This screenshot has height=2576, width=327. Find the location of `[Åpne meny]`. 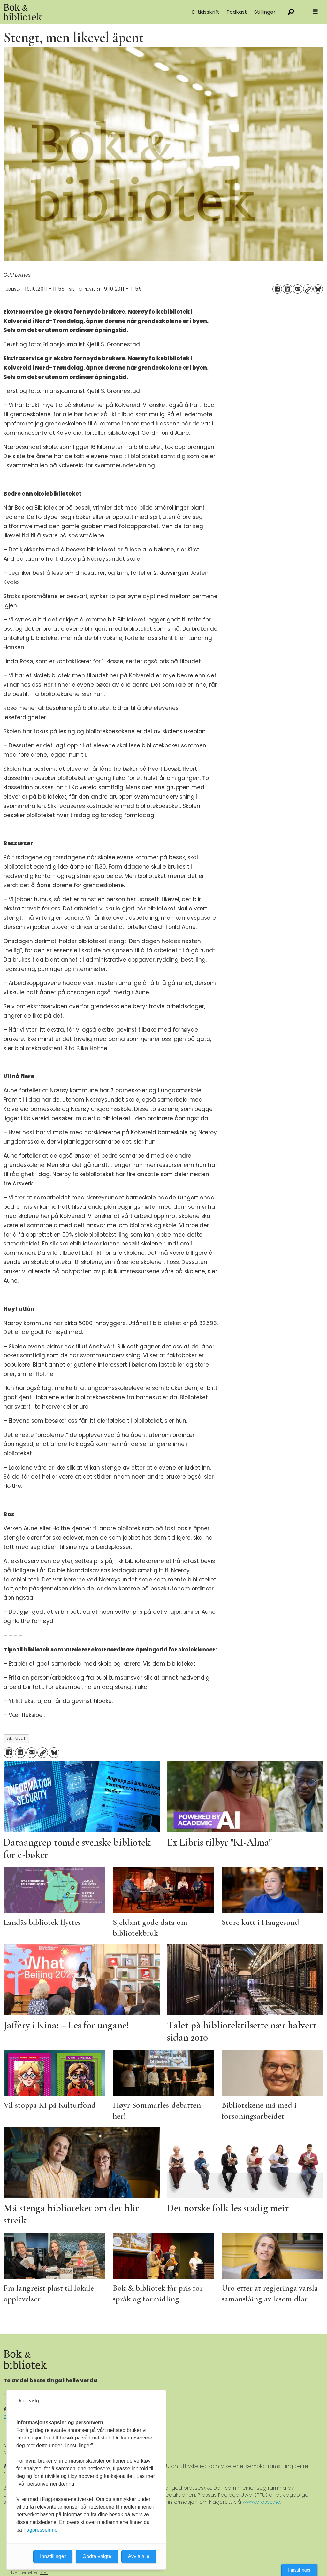

[Åpne meny] is located at coordinates (315, 12).